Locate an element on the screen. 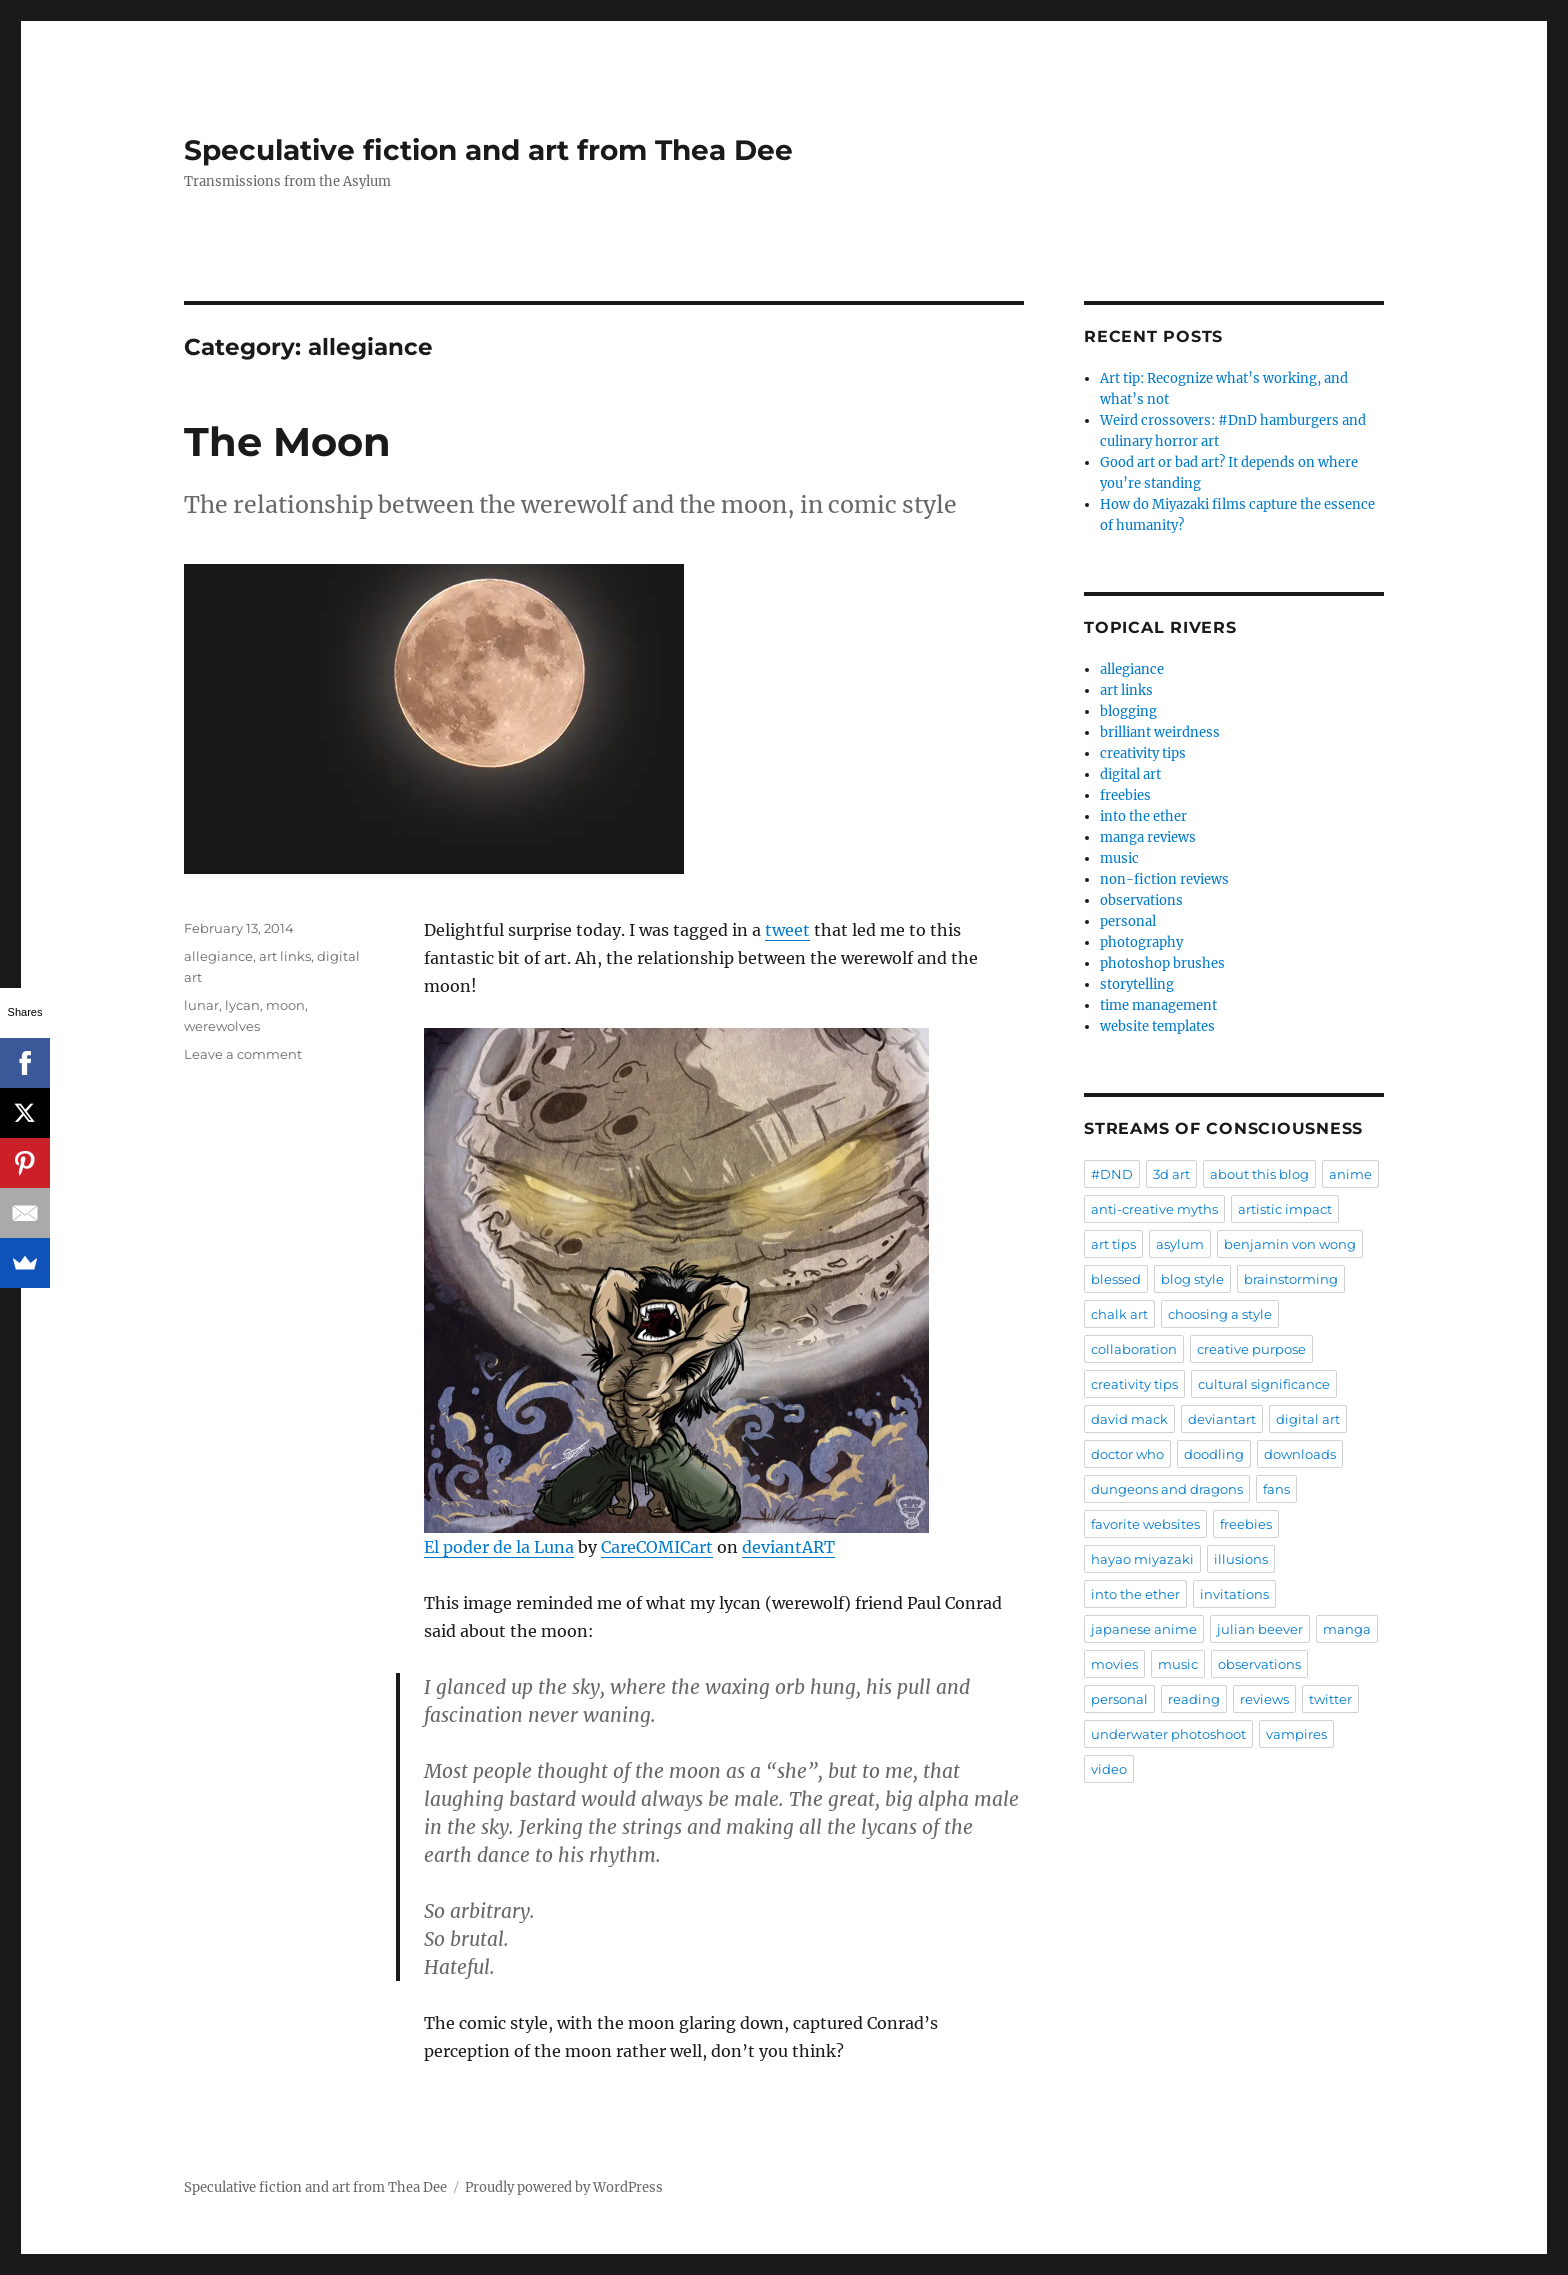 This screenshot has width=1568, height=2275. allegiance is located at coordinates (218, 956).